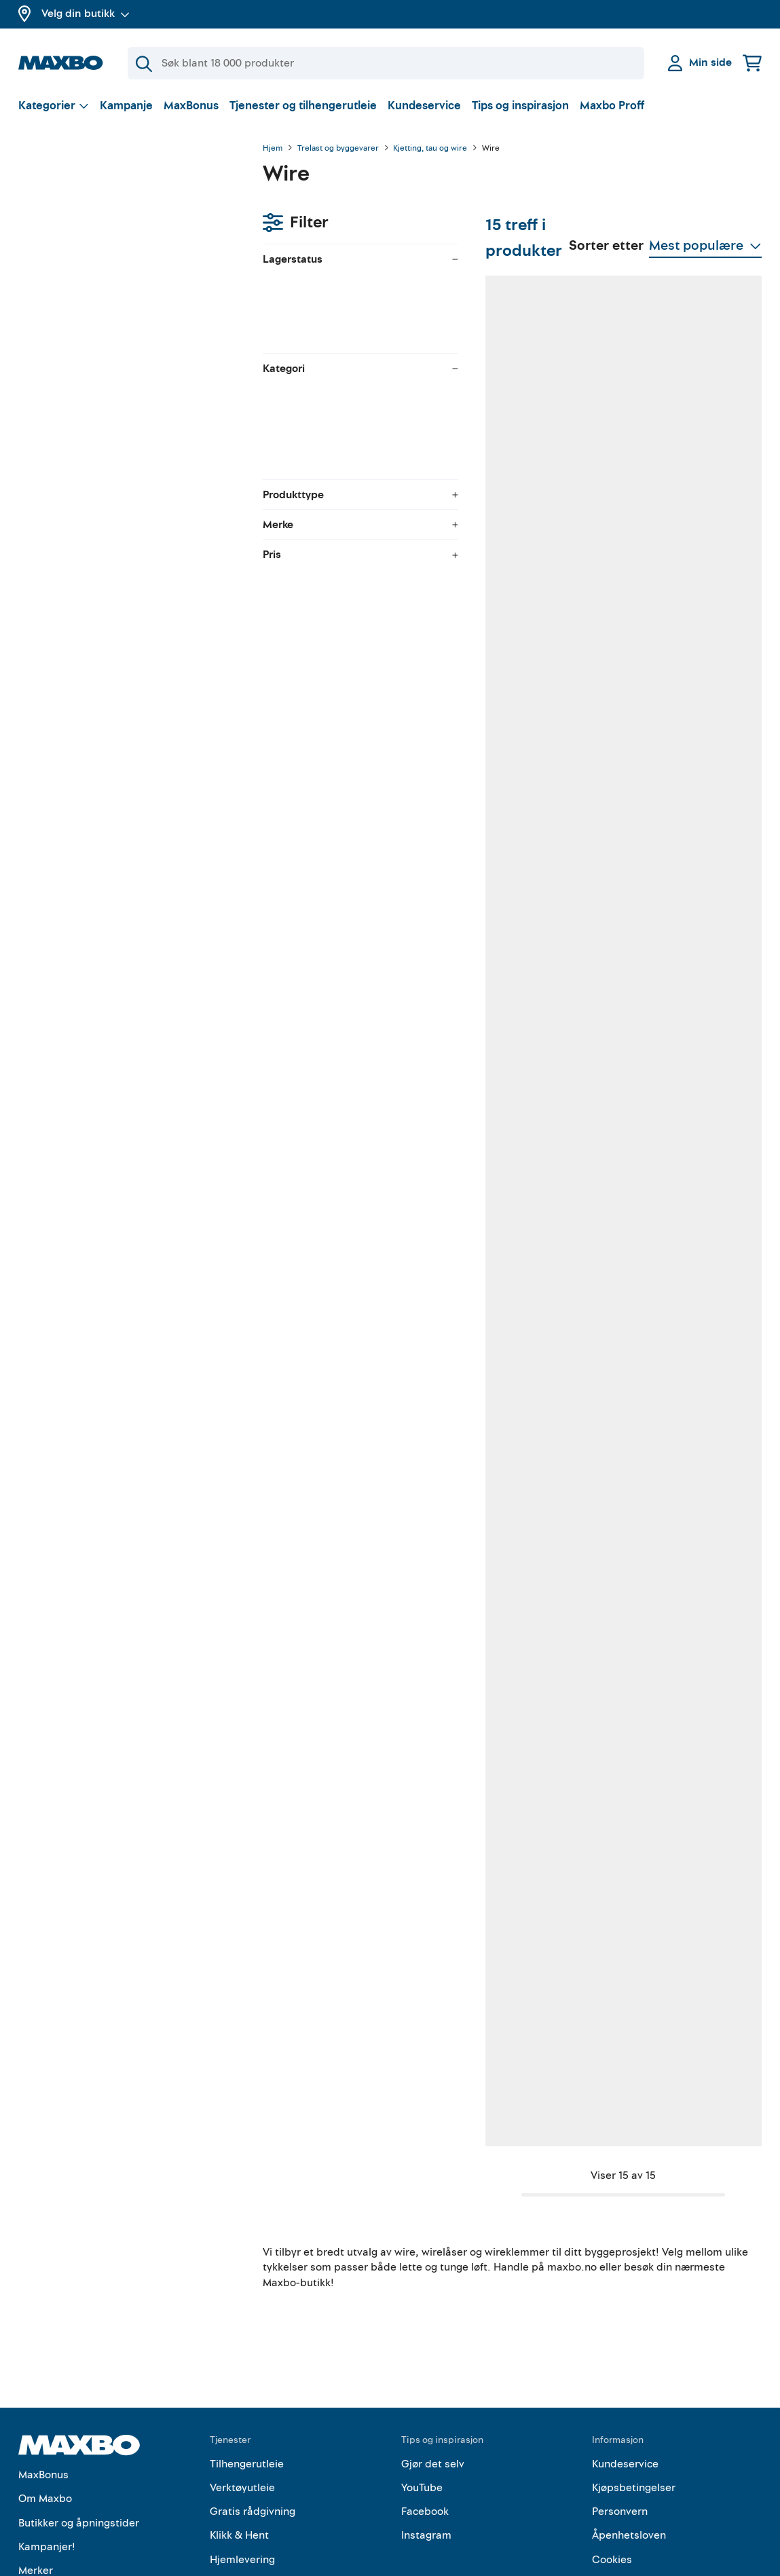 This screenshot has width=780, height=2576. Describe the element at coordinates (517, 1998) in the screenshot. I see `22 butikker` at that location.